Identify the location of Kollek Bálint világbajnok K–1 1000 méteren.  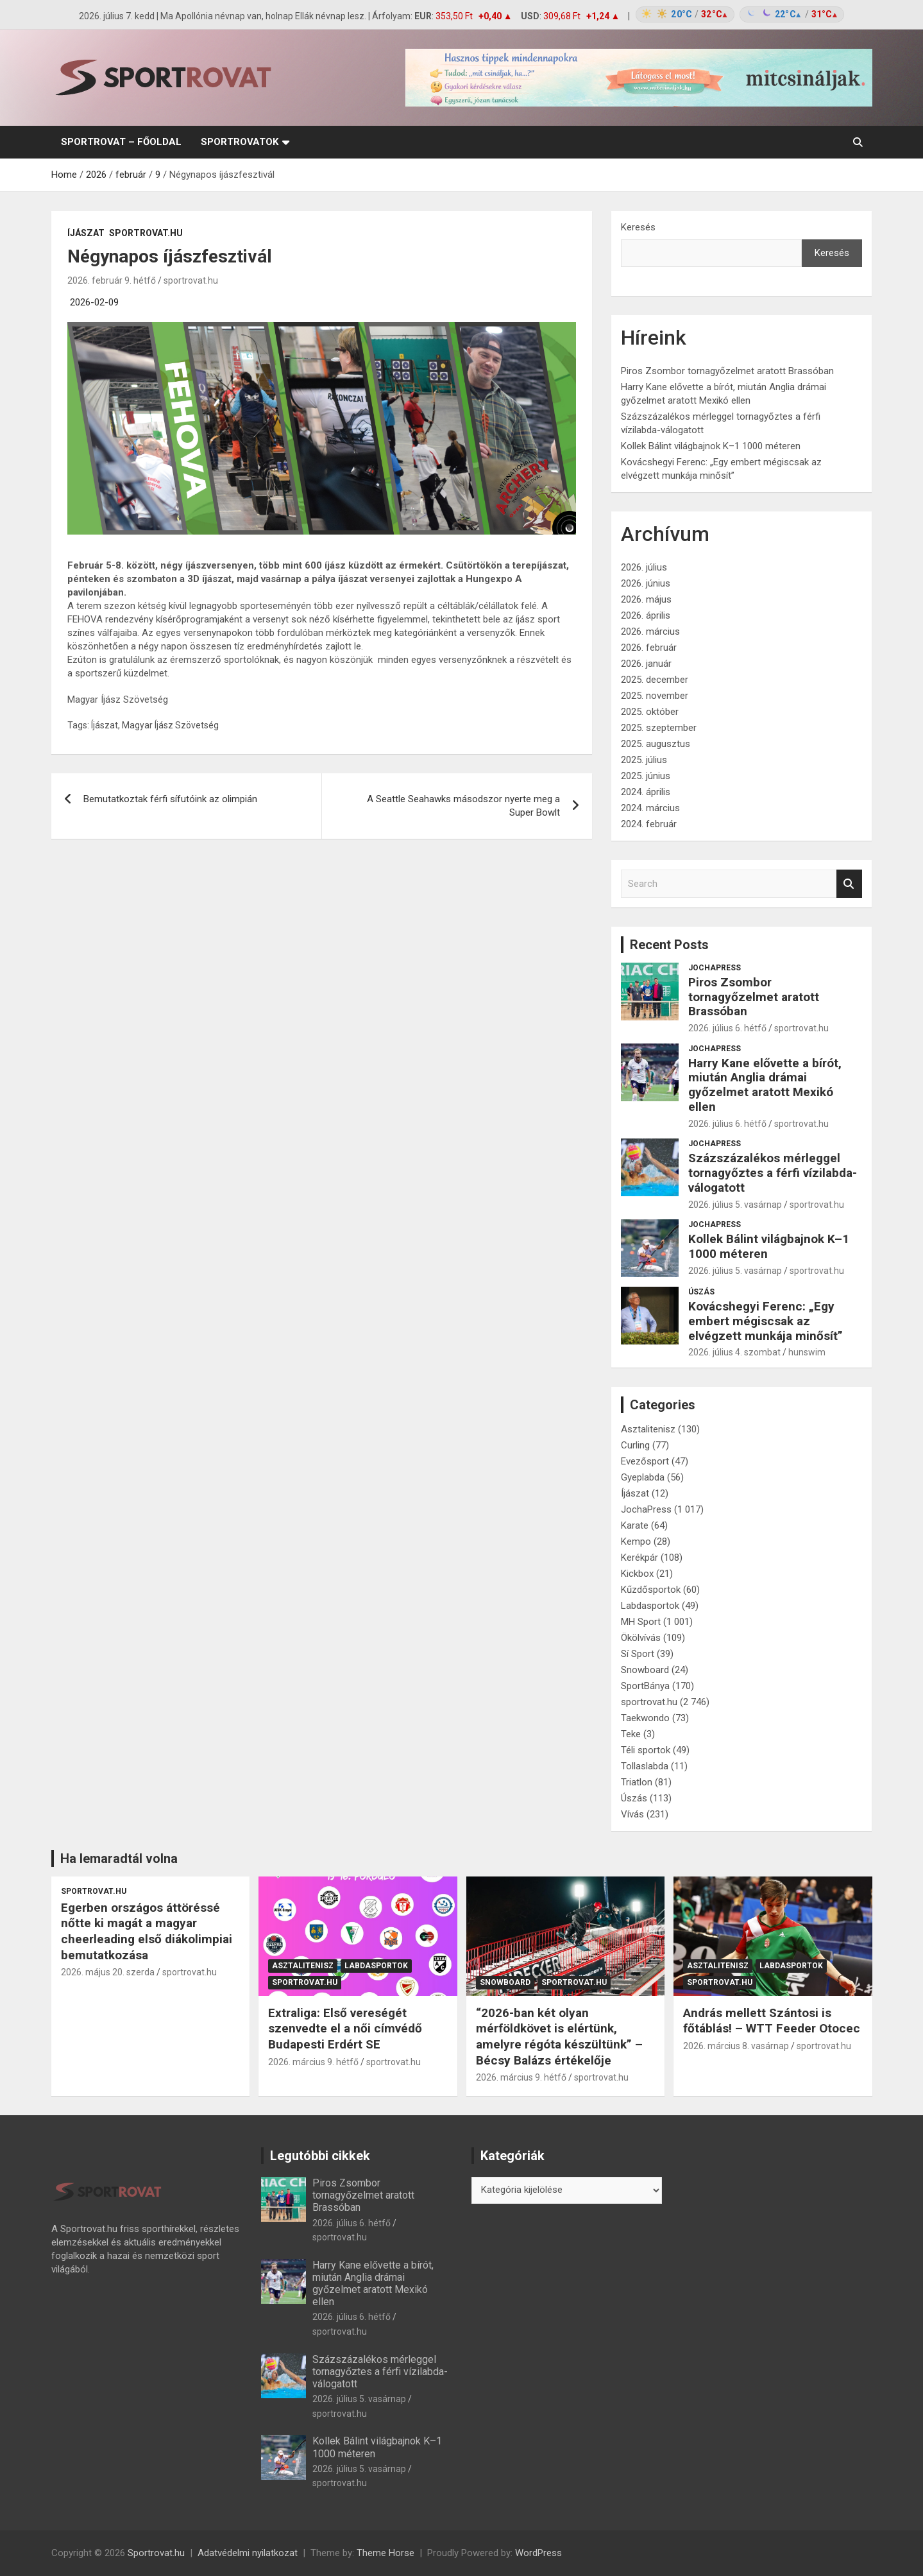
(710, 446).